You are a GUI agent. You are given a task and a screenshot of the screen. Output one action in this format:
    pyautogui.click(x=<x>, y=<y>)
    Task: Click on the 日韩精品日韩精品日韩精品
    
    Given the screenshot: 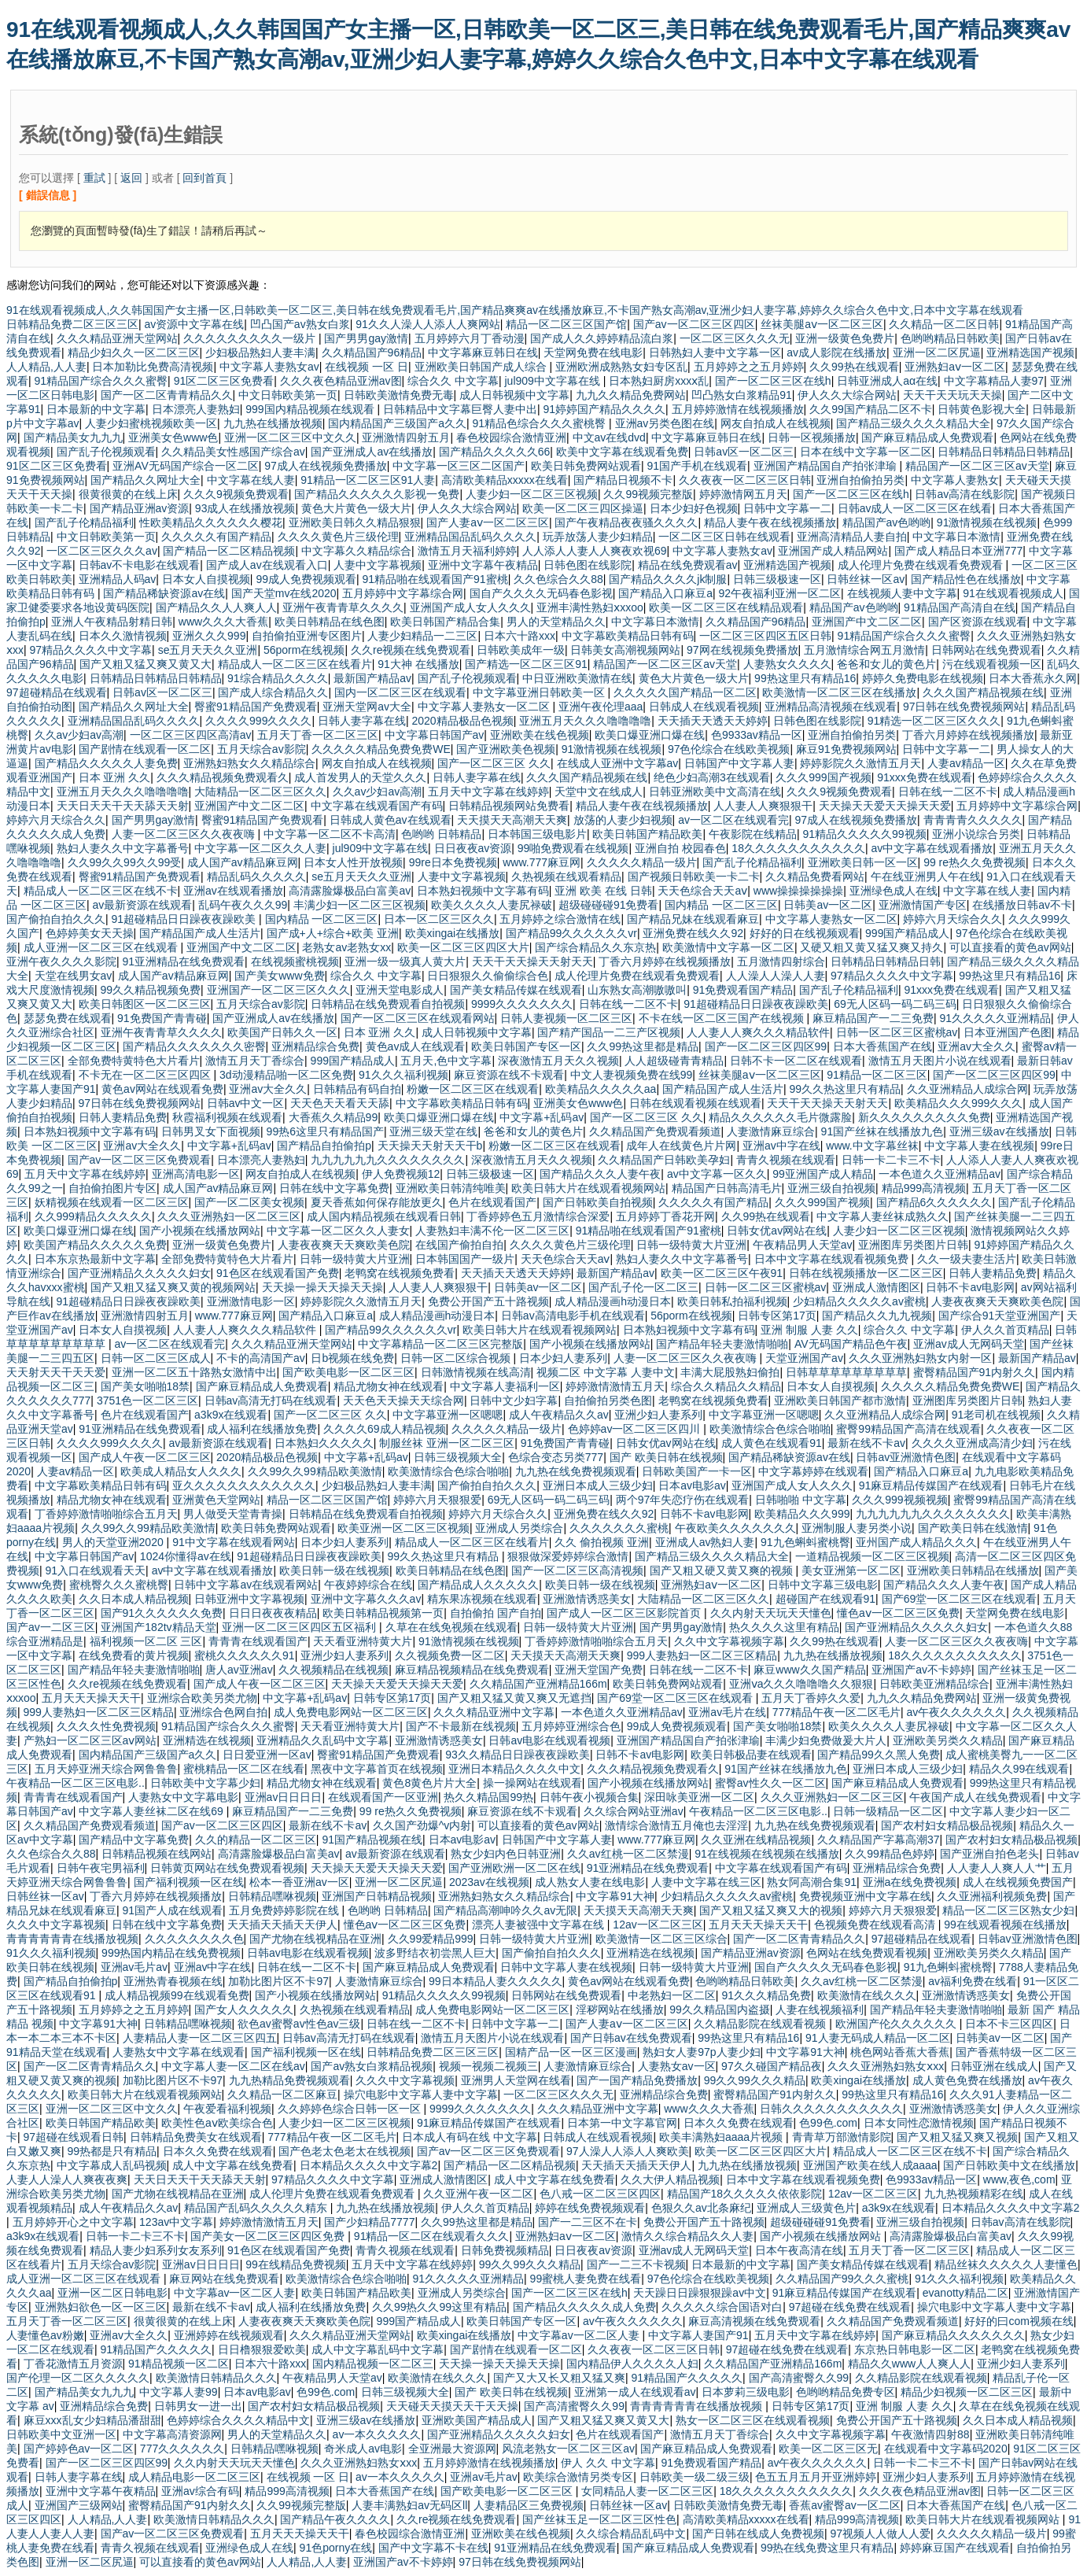 What is the action you would take?
    pyautogui.click(x=1004, y=451)
    